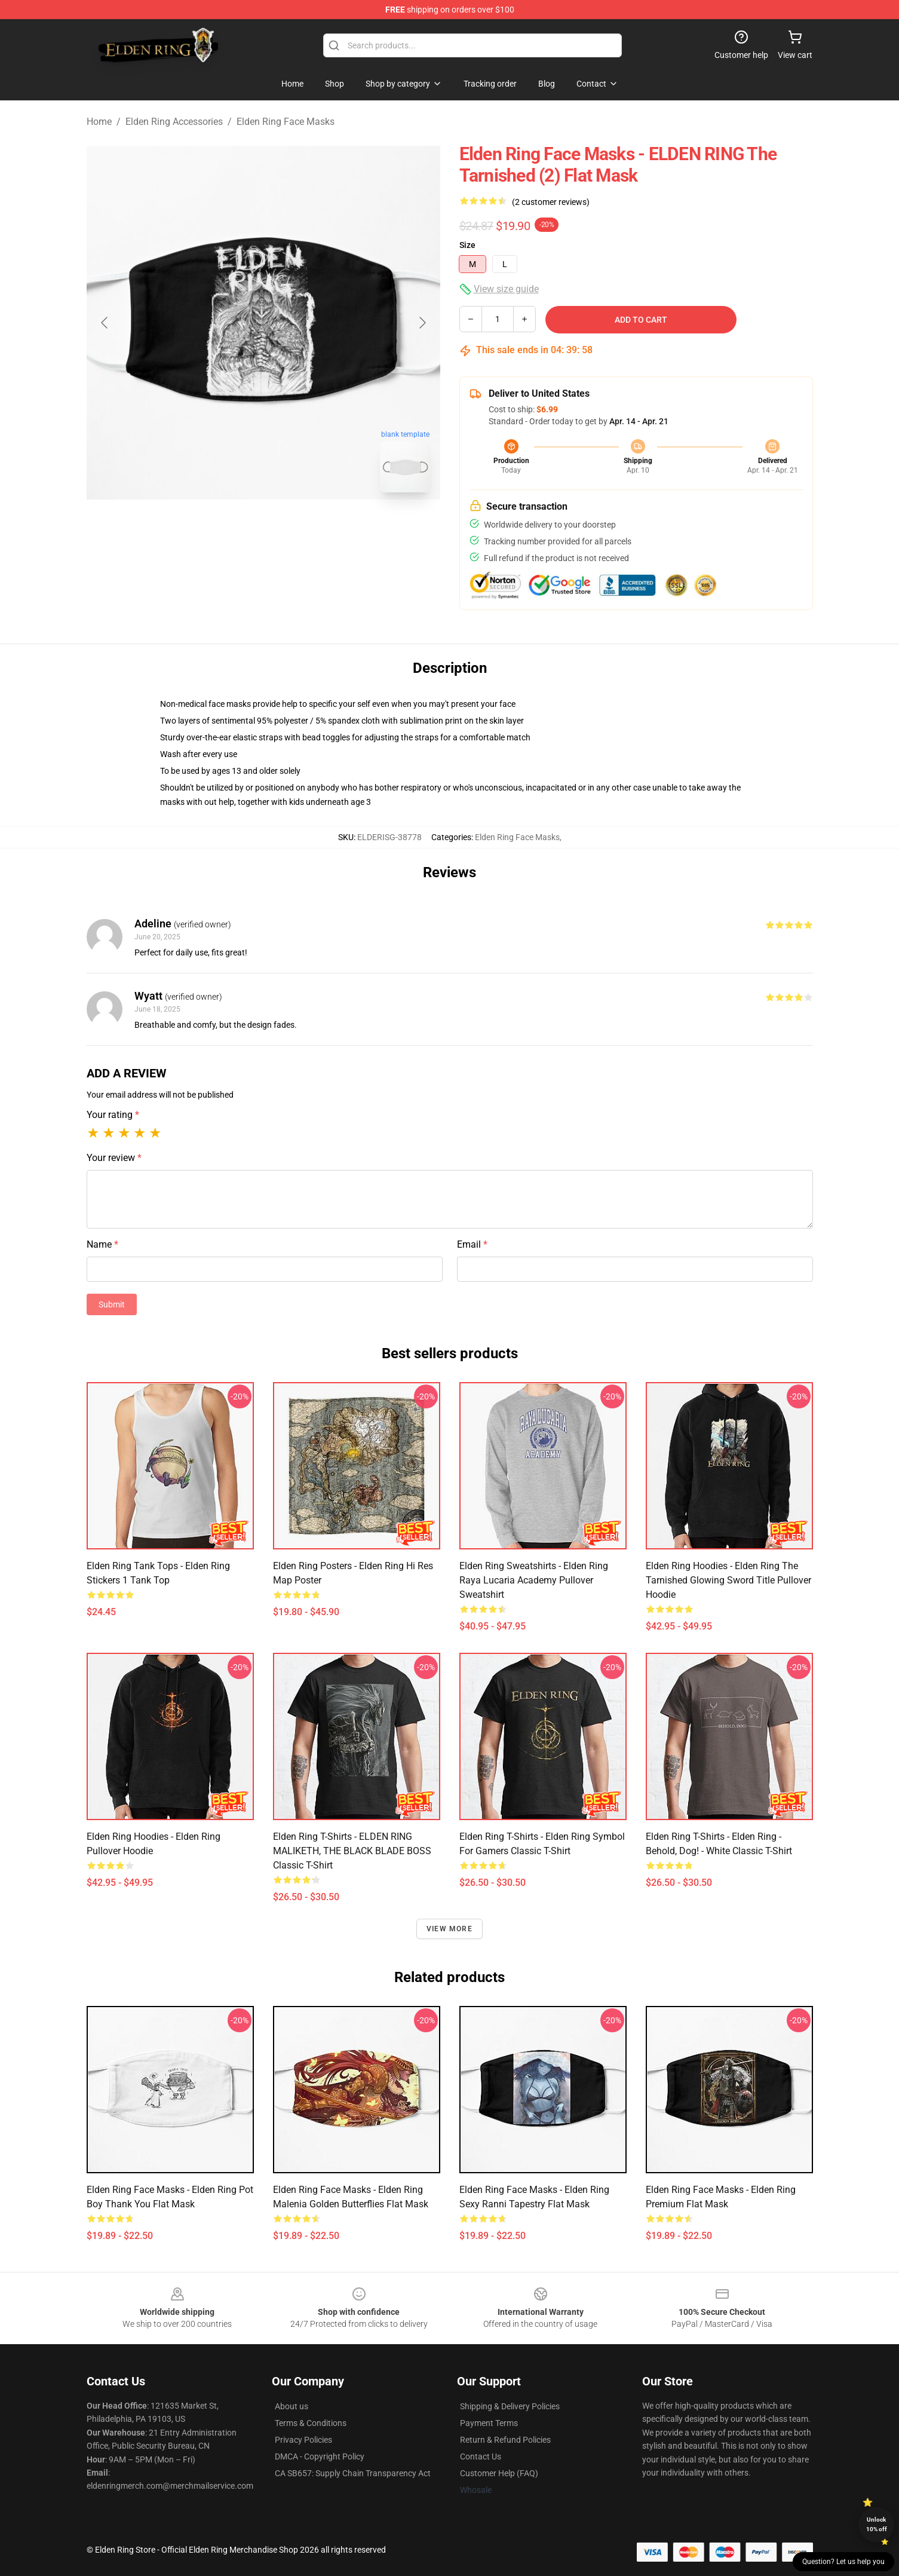  What do you see at coordinates (449, 1929) in the screenshot?
I see `View more` at bounding box center [449, 1929].